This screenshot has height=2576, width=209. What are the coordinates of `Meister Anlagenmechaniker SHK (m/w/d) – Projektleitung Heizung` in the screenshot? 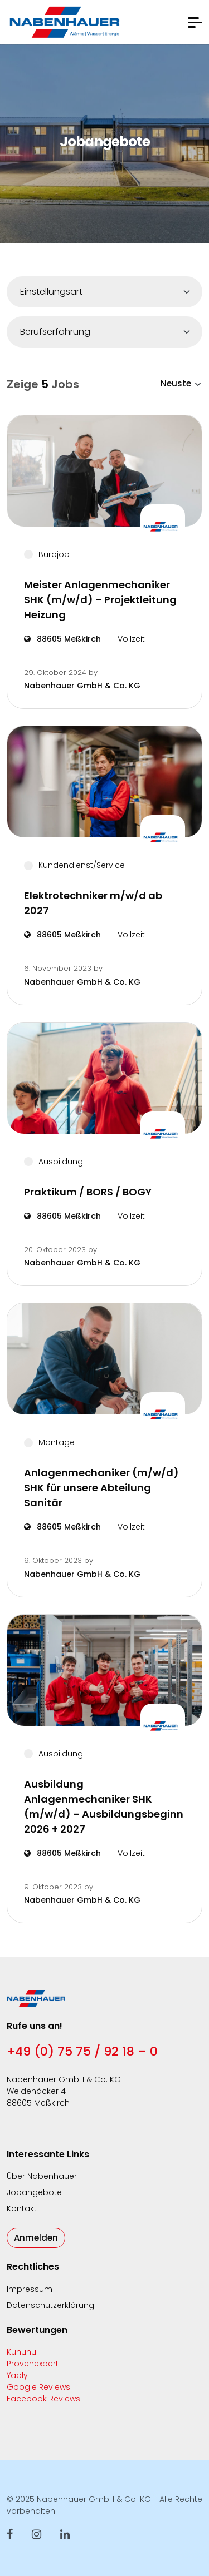 It's located at (100, 600).